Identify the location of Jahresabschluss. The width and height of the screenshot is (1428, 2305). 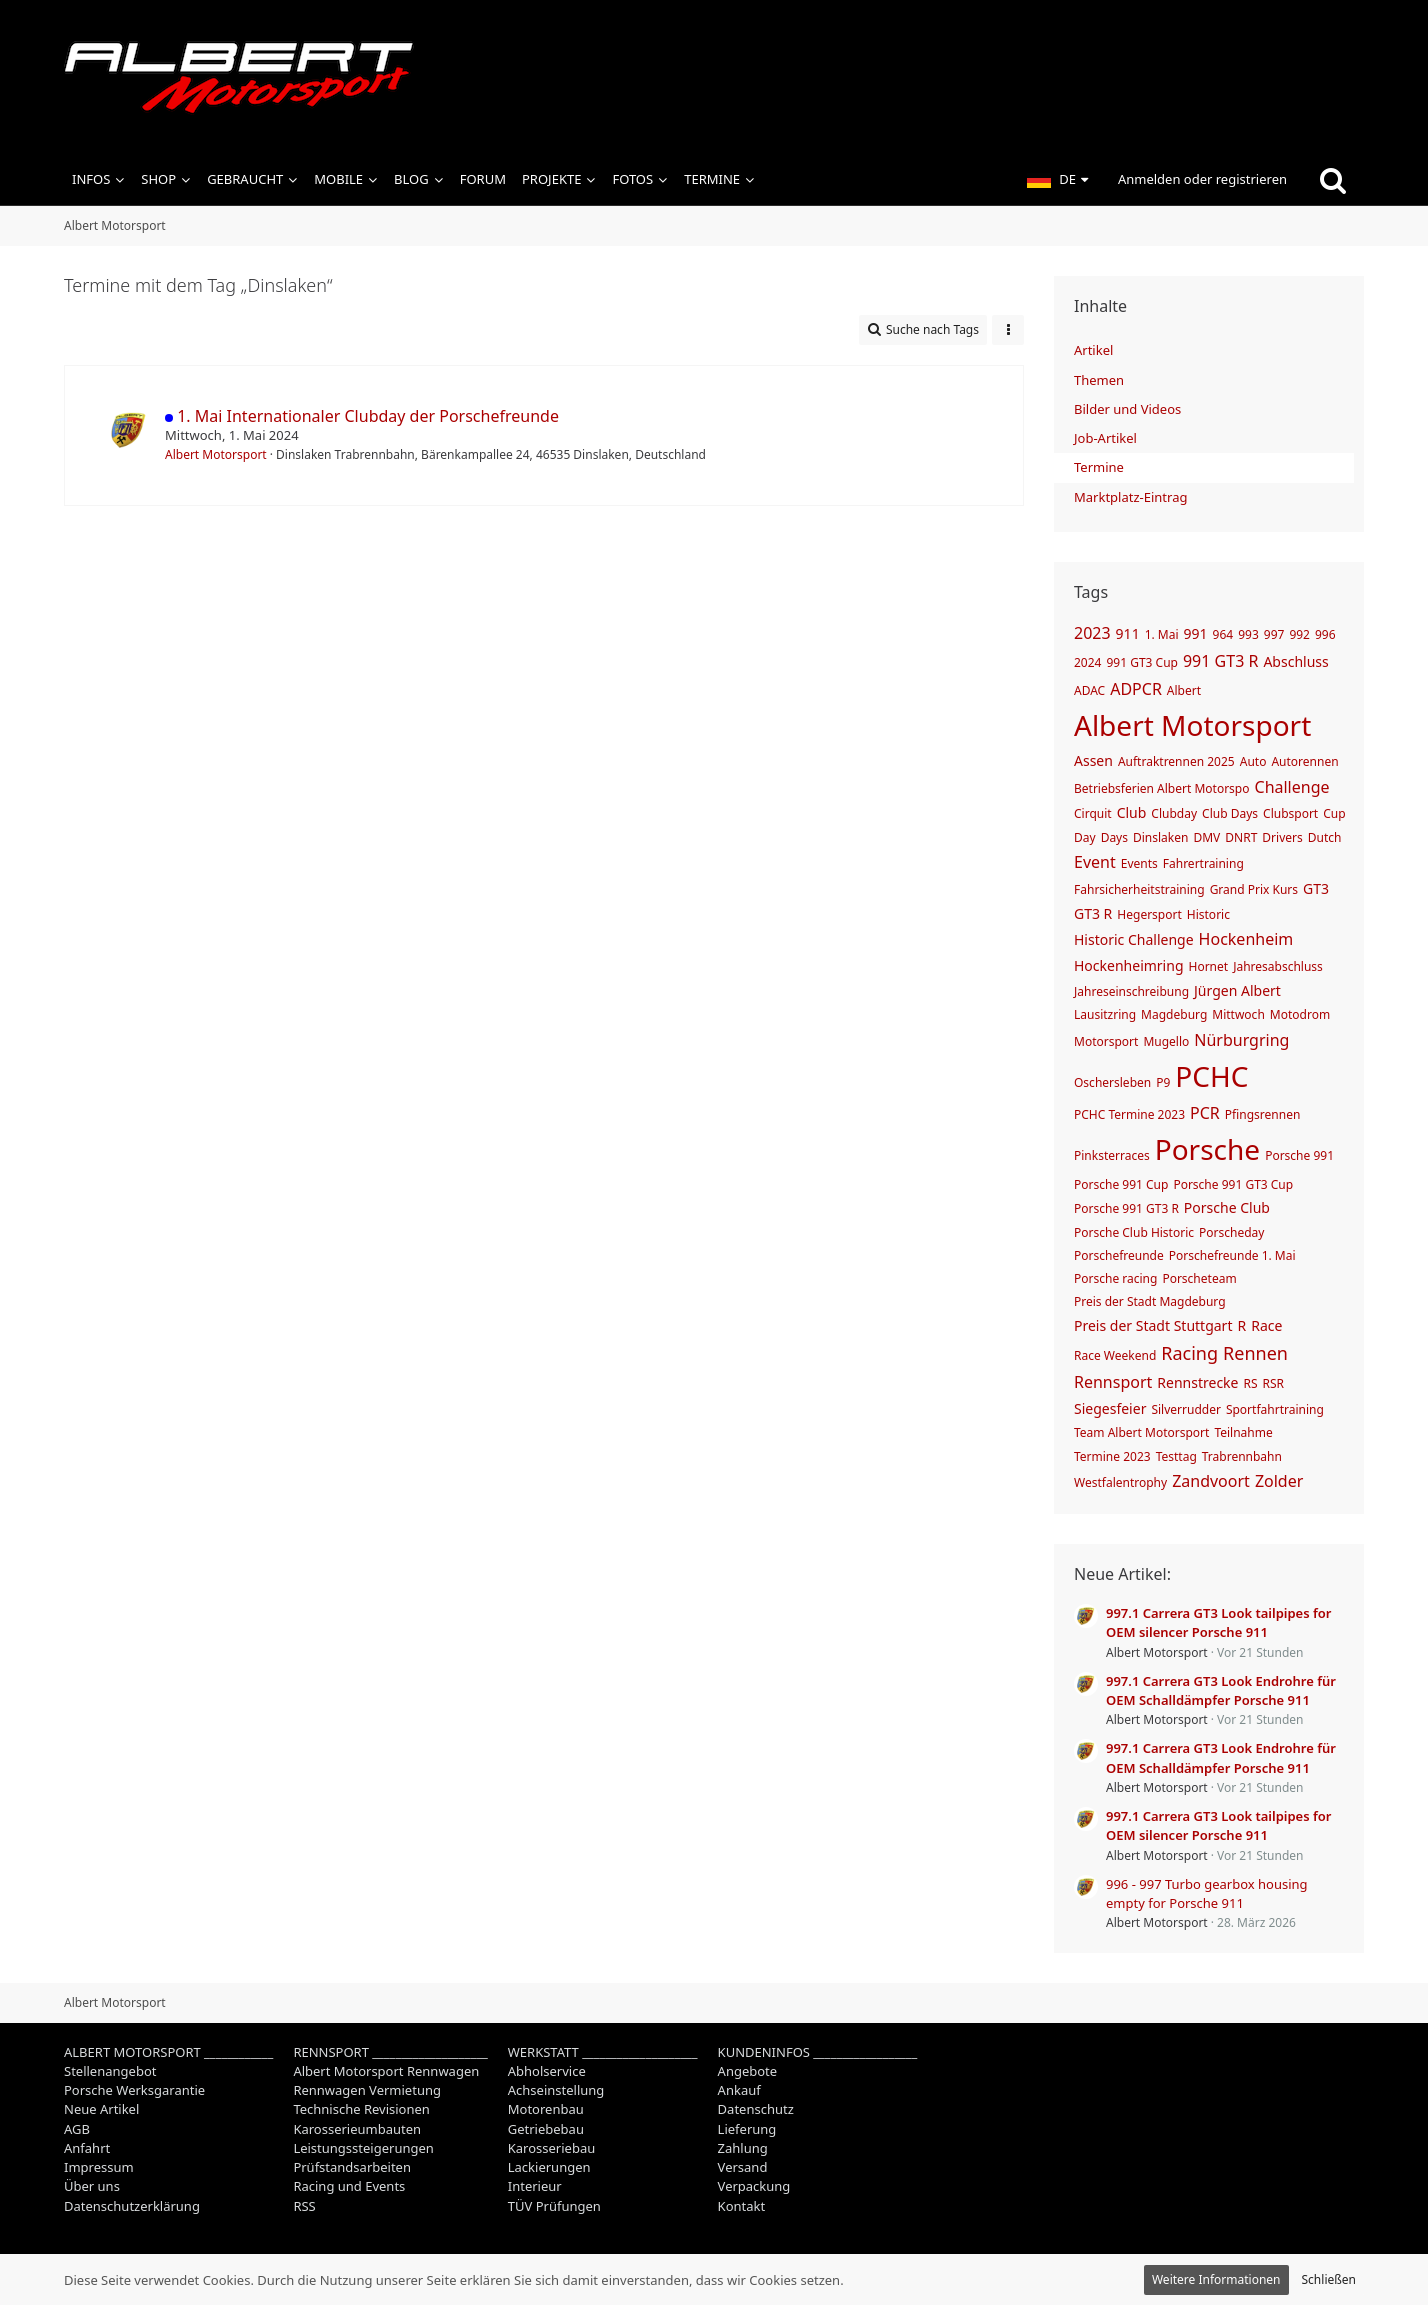
(1278, 966).